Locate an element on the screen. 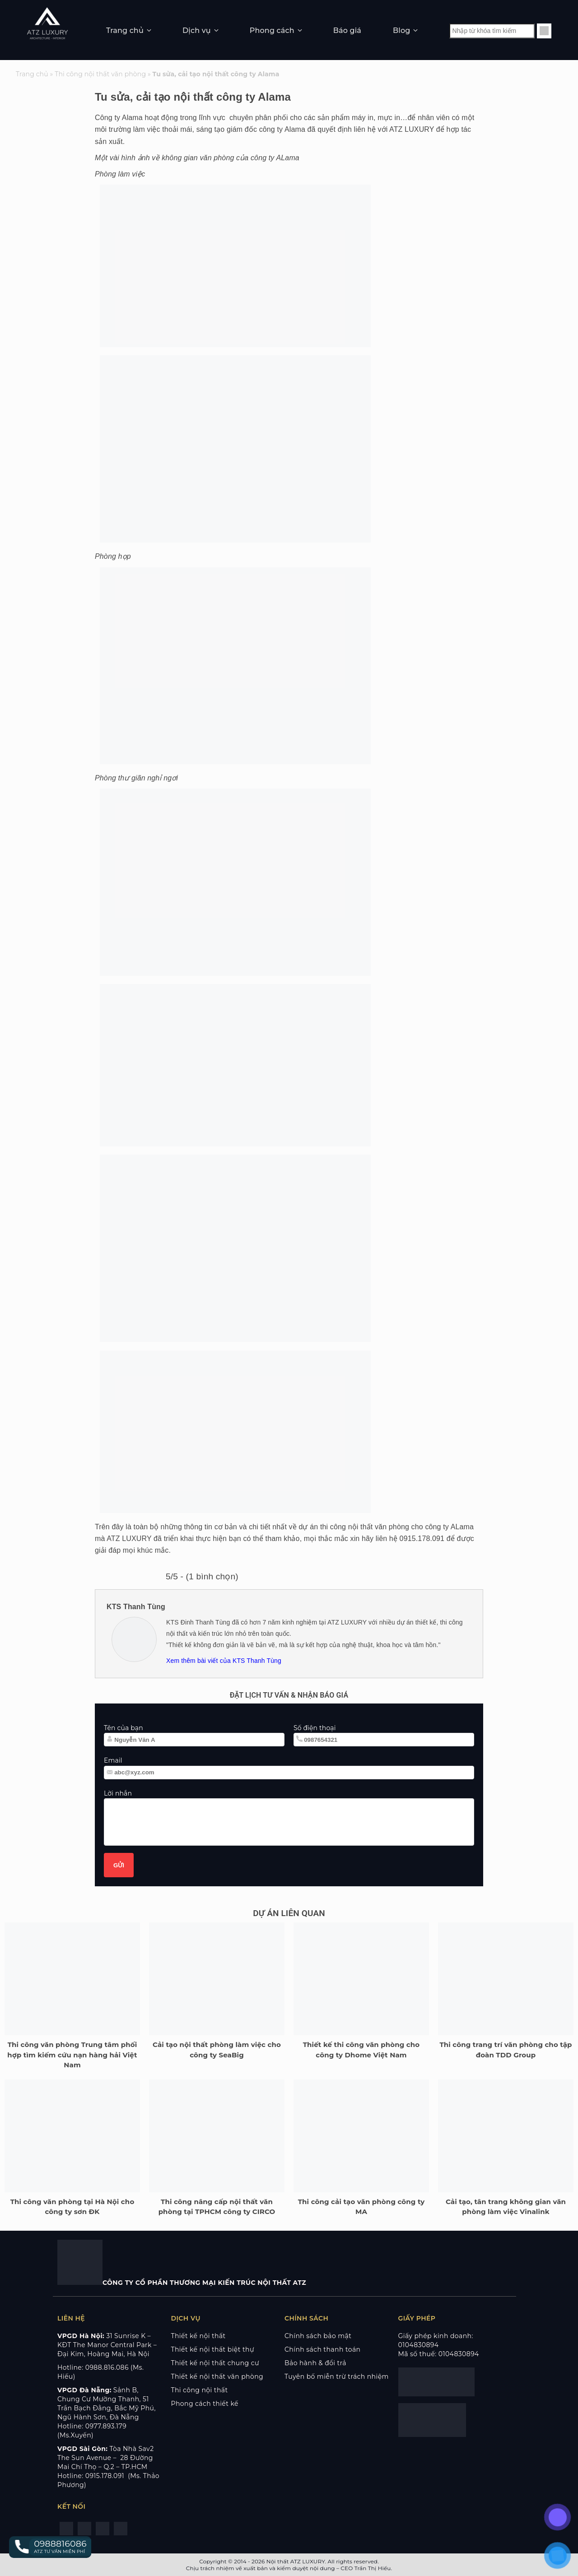 The height and width of the screenshot is (2576, 578). Báo giá is located at coordinates (347, 30).